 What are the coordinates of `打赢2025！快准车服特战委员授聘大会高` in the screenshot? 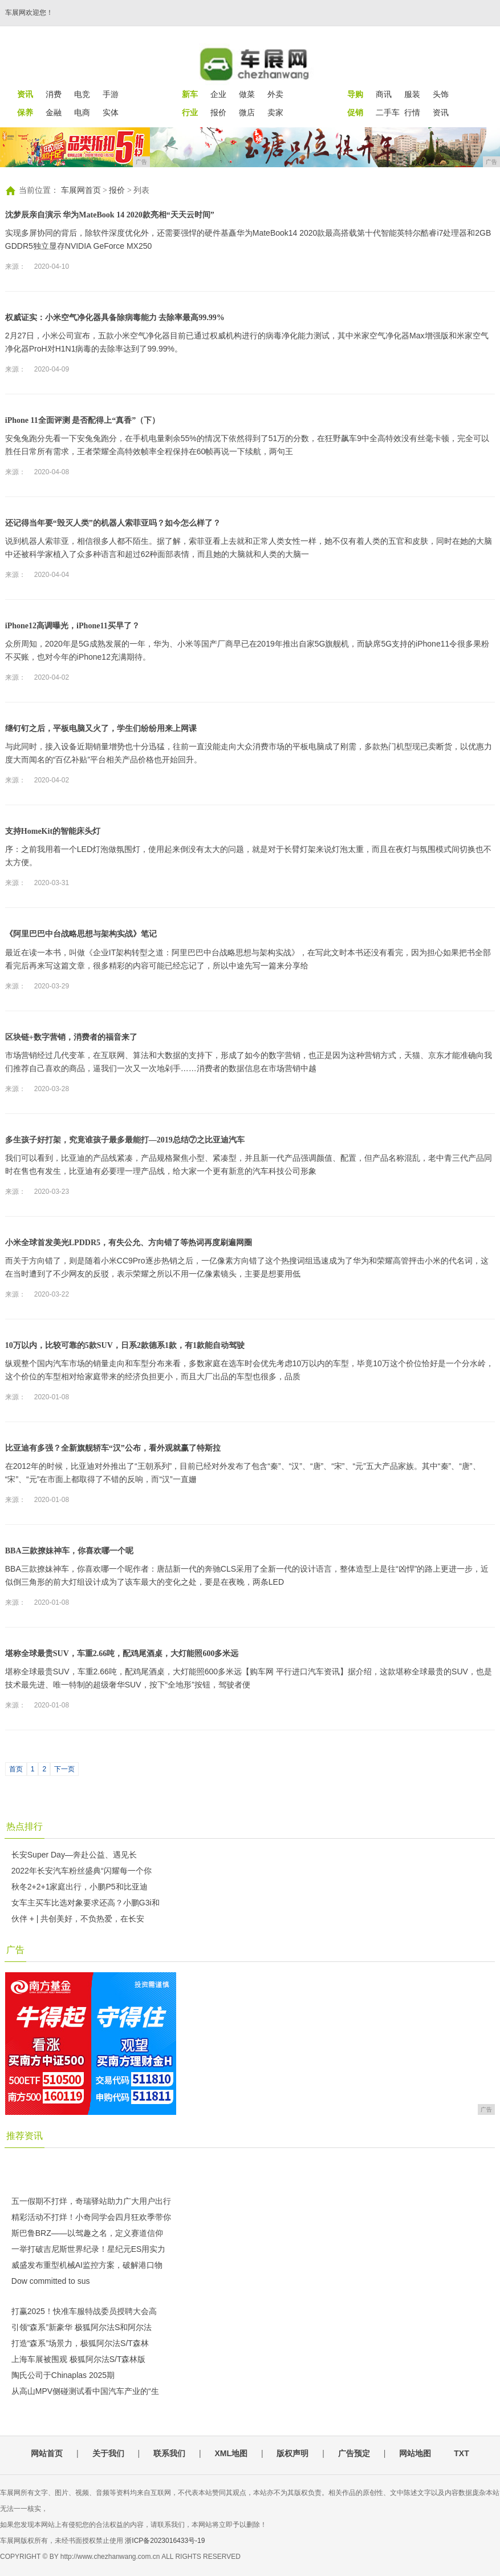 It's located at (84, 2311).